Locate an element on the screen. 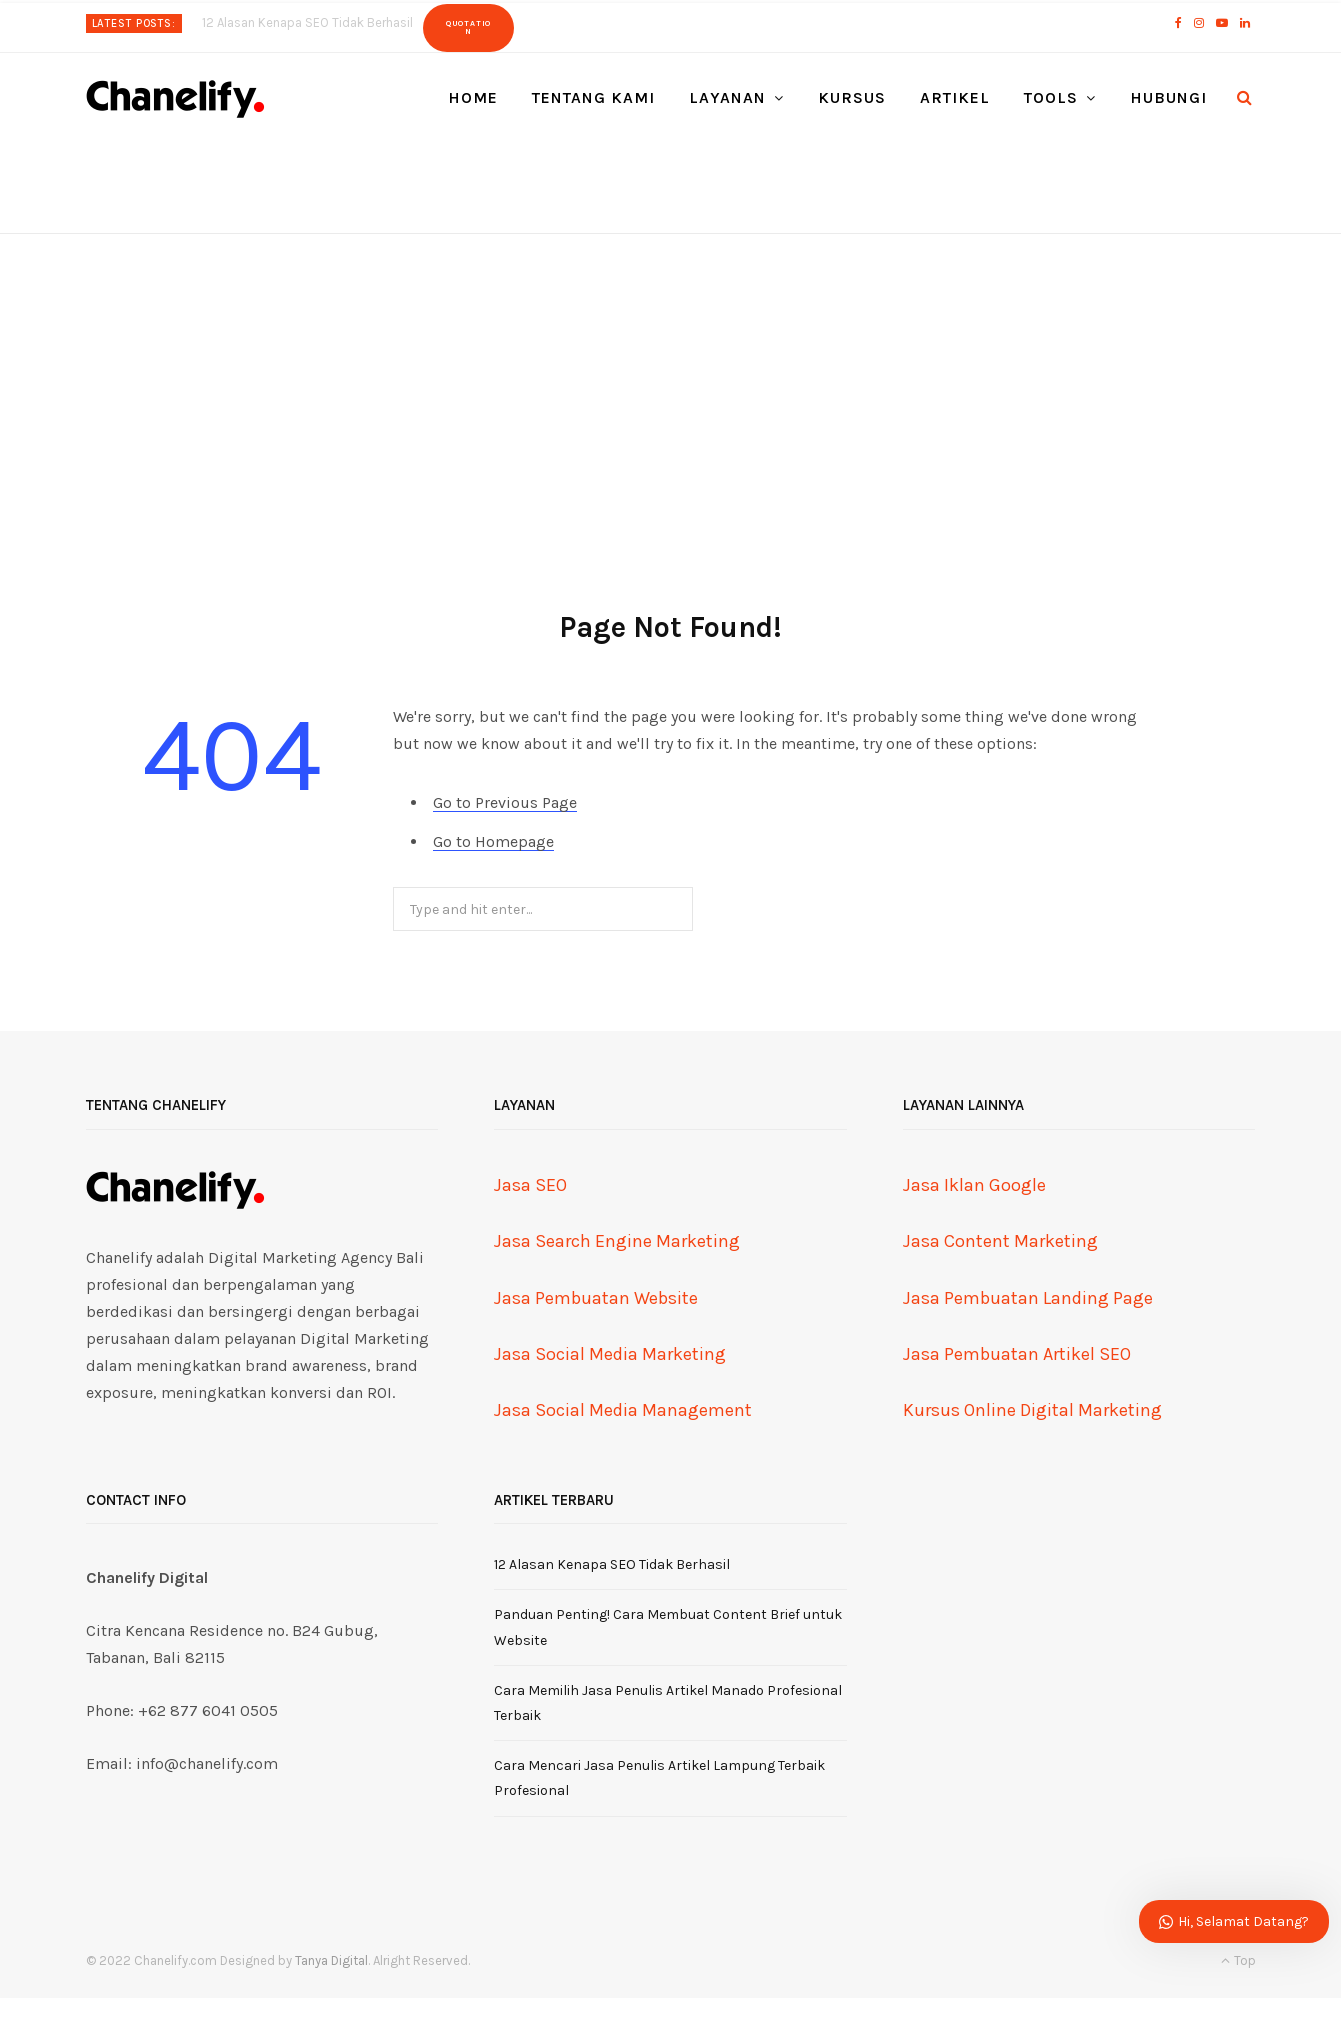 Image resolution: width=1341 pixels, height=2025 pixels. Tanya Digital is located at coordinates (331, 1960).